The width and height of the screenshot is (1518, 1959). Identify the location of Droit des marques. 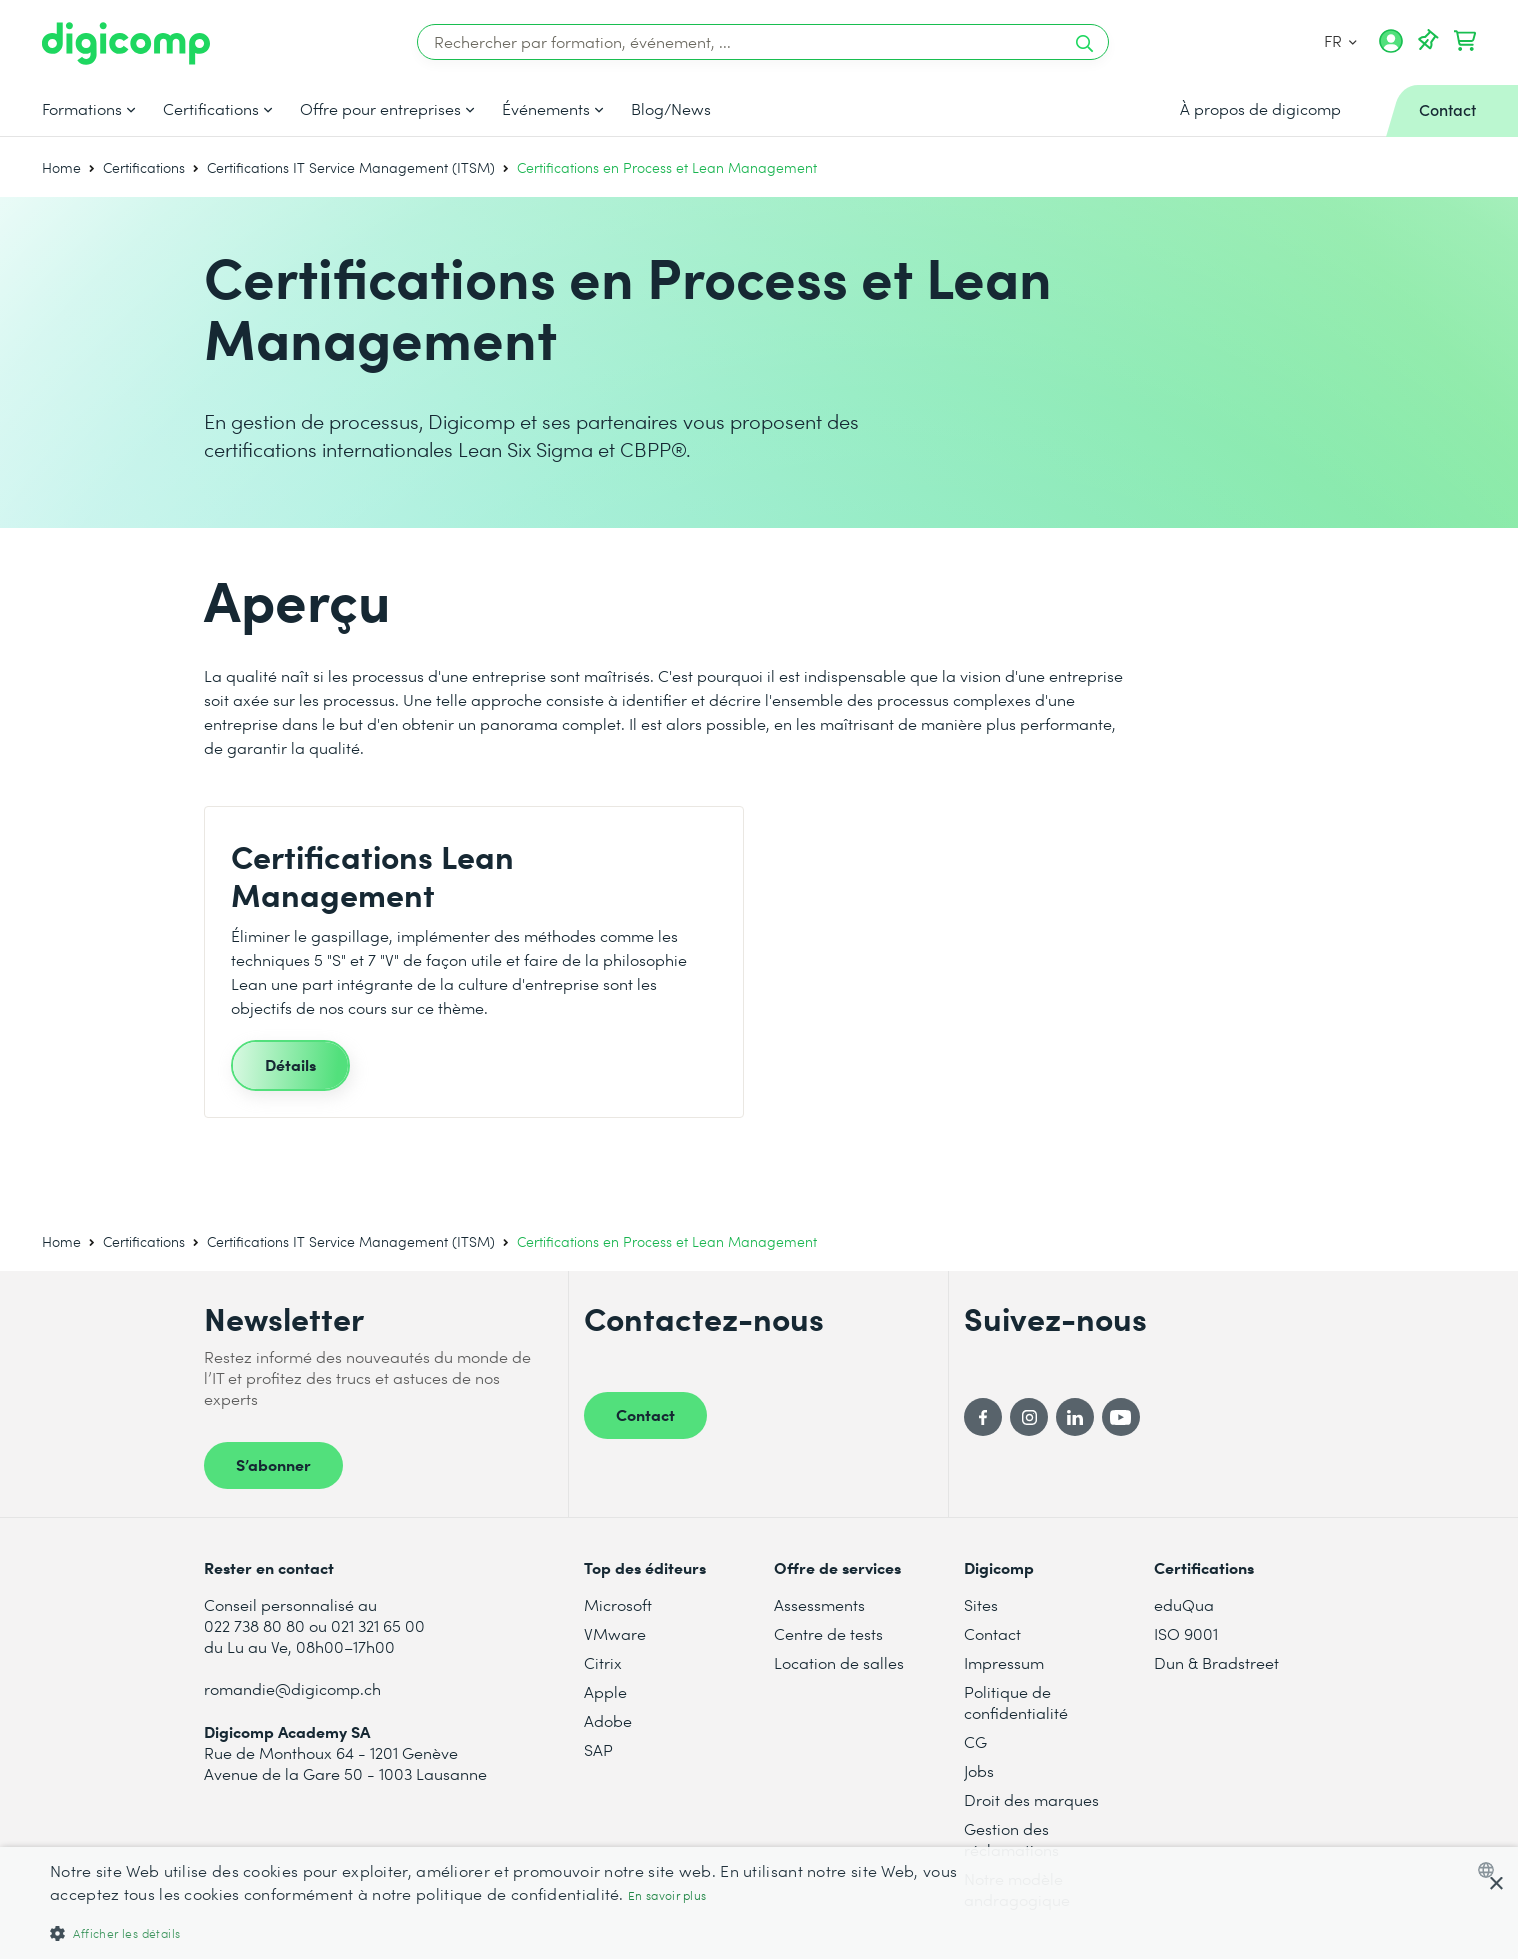
(1031, 1799).